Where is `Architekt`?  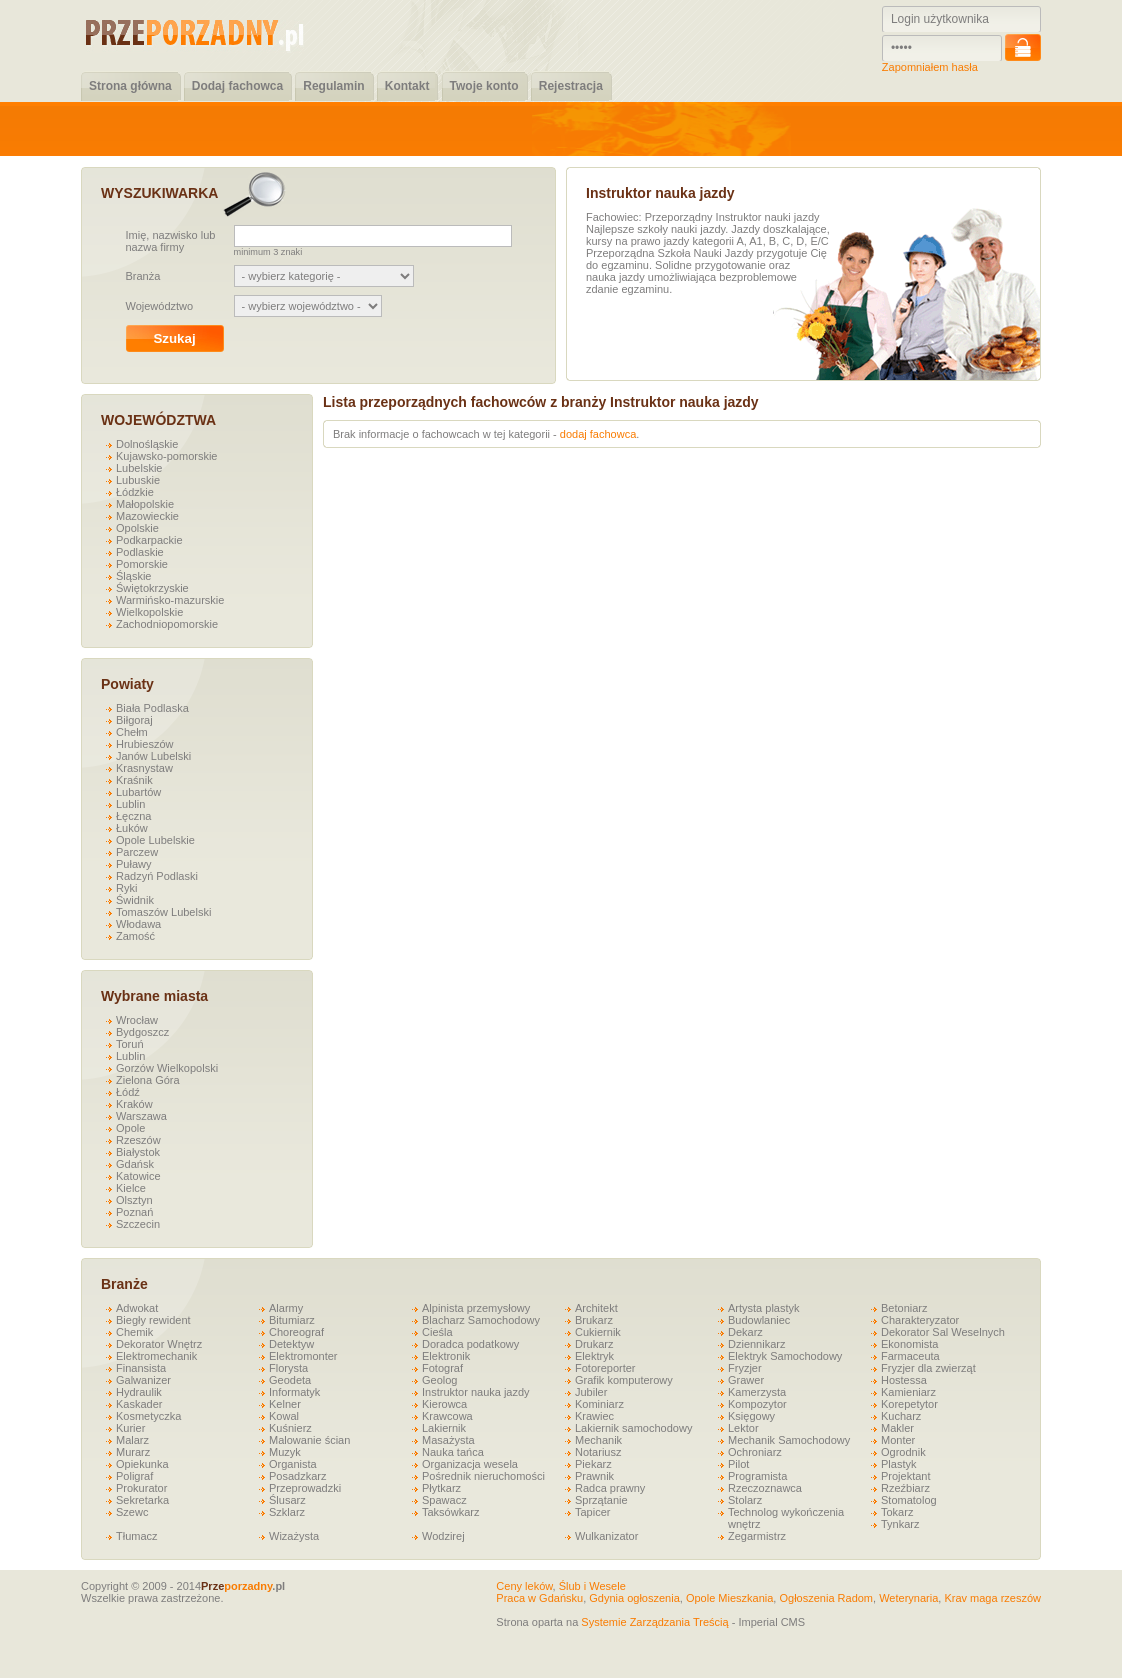
Architekt is located at coordinates (596, 1308).